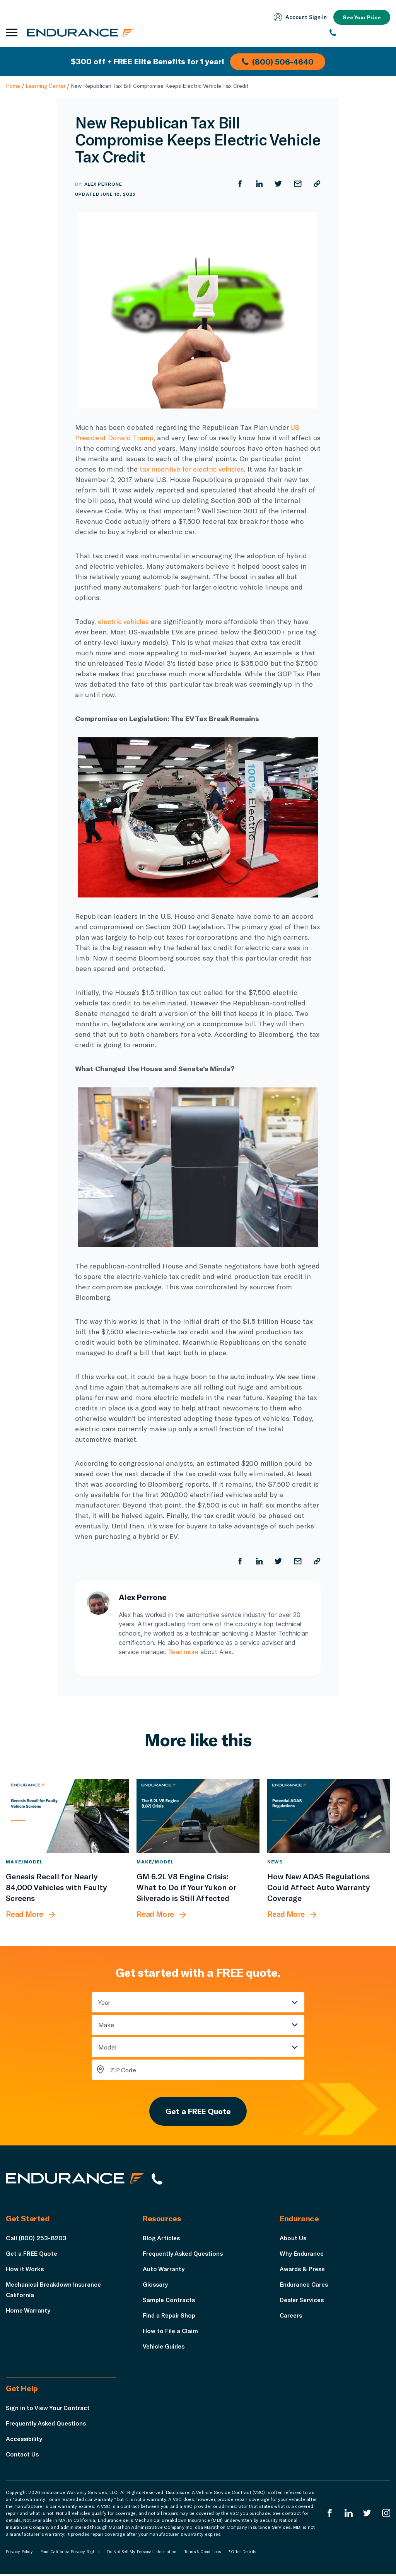 This screenshot has width=396, height=2576. Describe the element at coordinates (184, 1652) in the screenshot. I see `Read more` at that location.